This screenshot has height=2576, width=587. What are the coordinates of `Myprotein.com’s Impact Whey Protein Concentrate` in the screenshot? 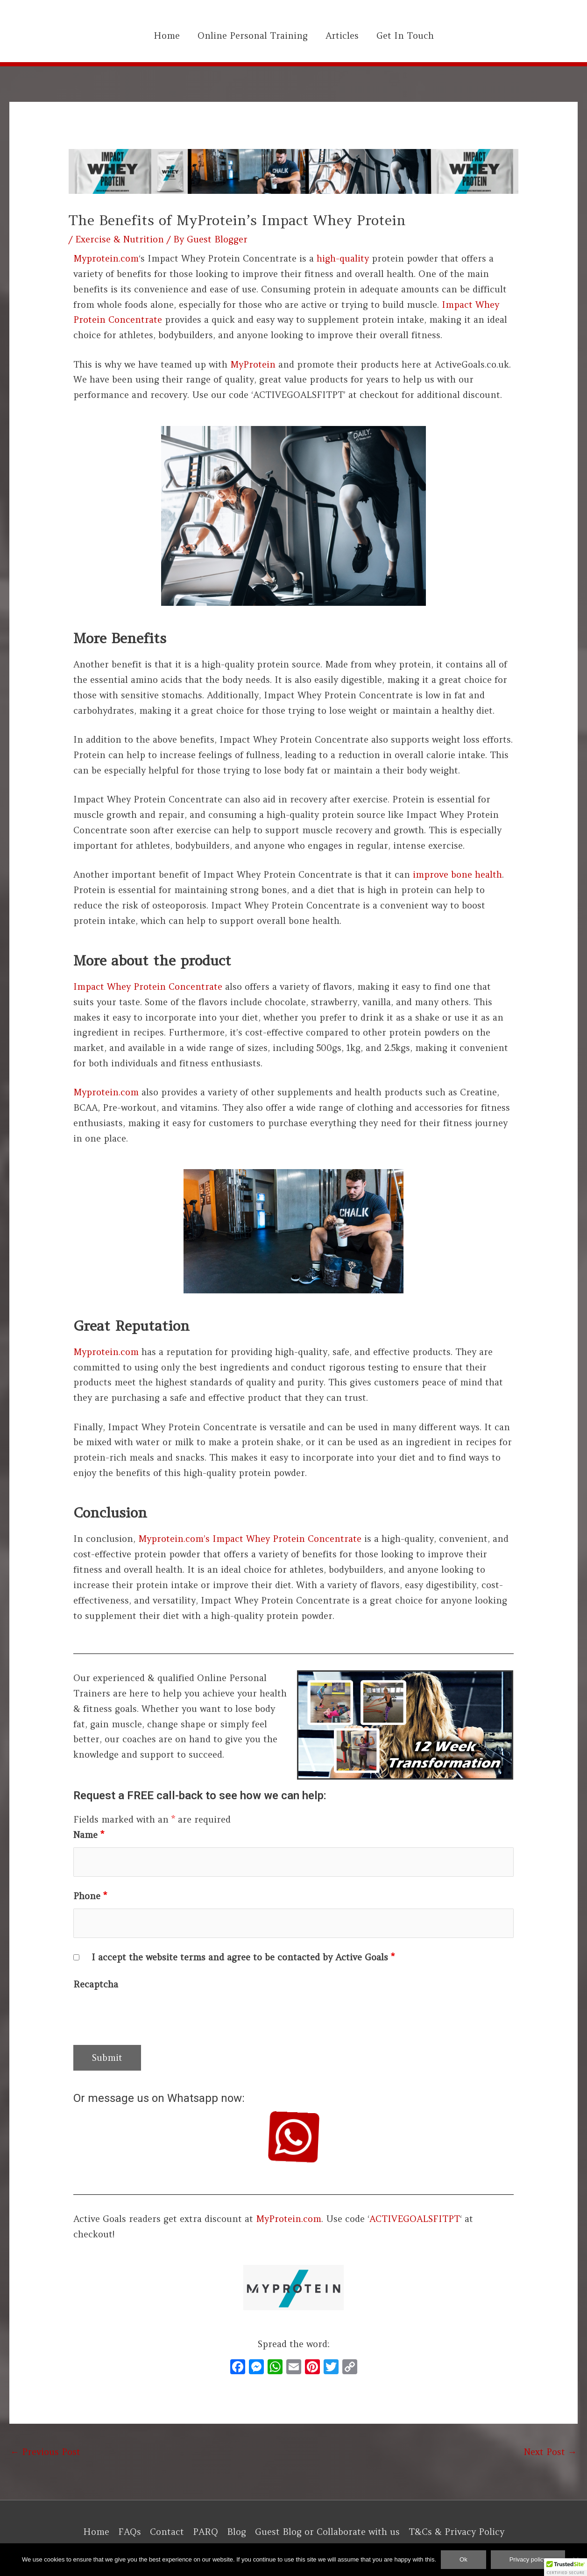 It's located at (249, 1538).